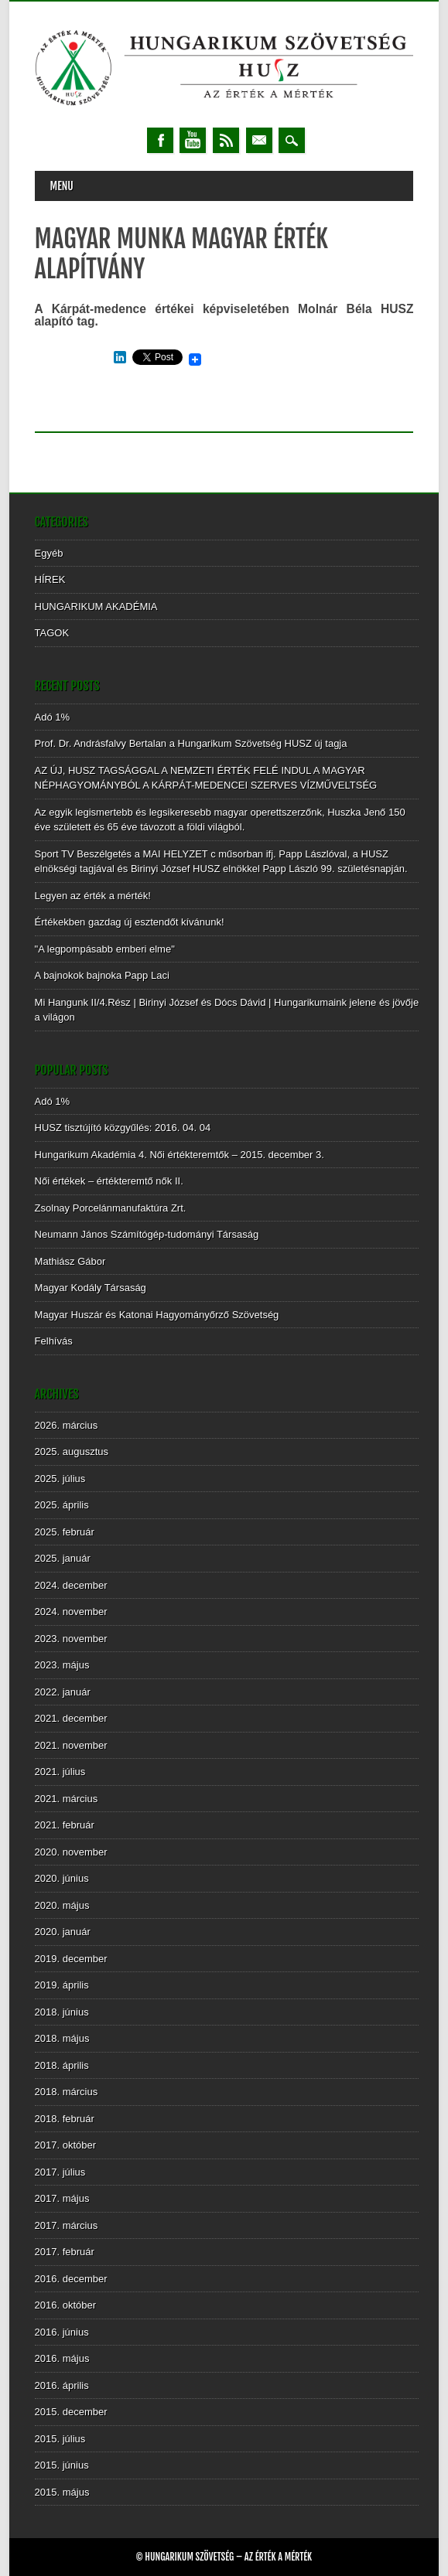 Image resolution: width=448 pixels, height=2576 pixels. I want to click on HUNGARIKUM AKADÉMIA, so click(96, 606).